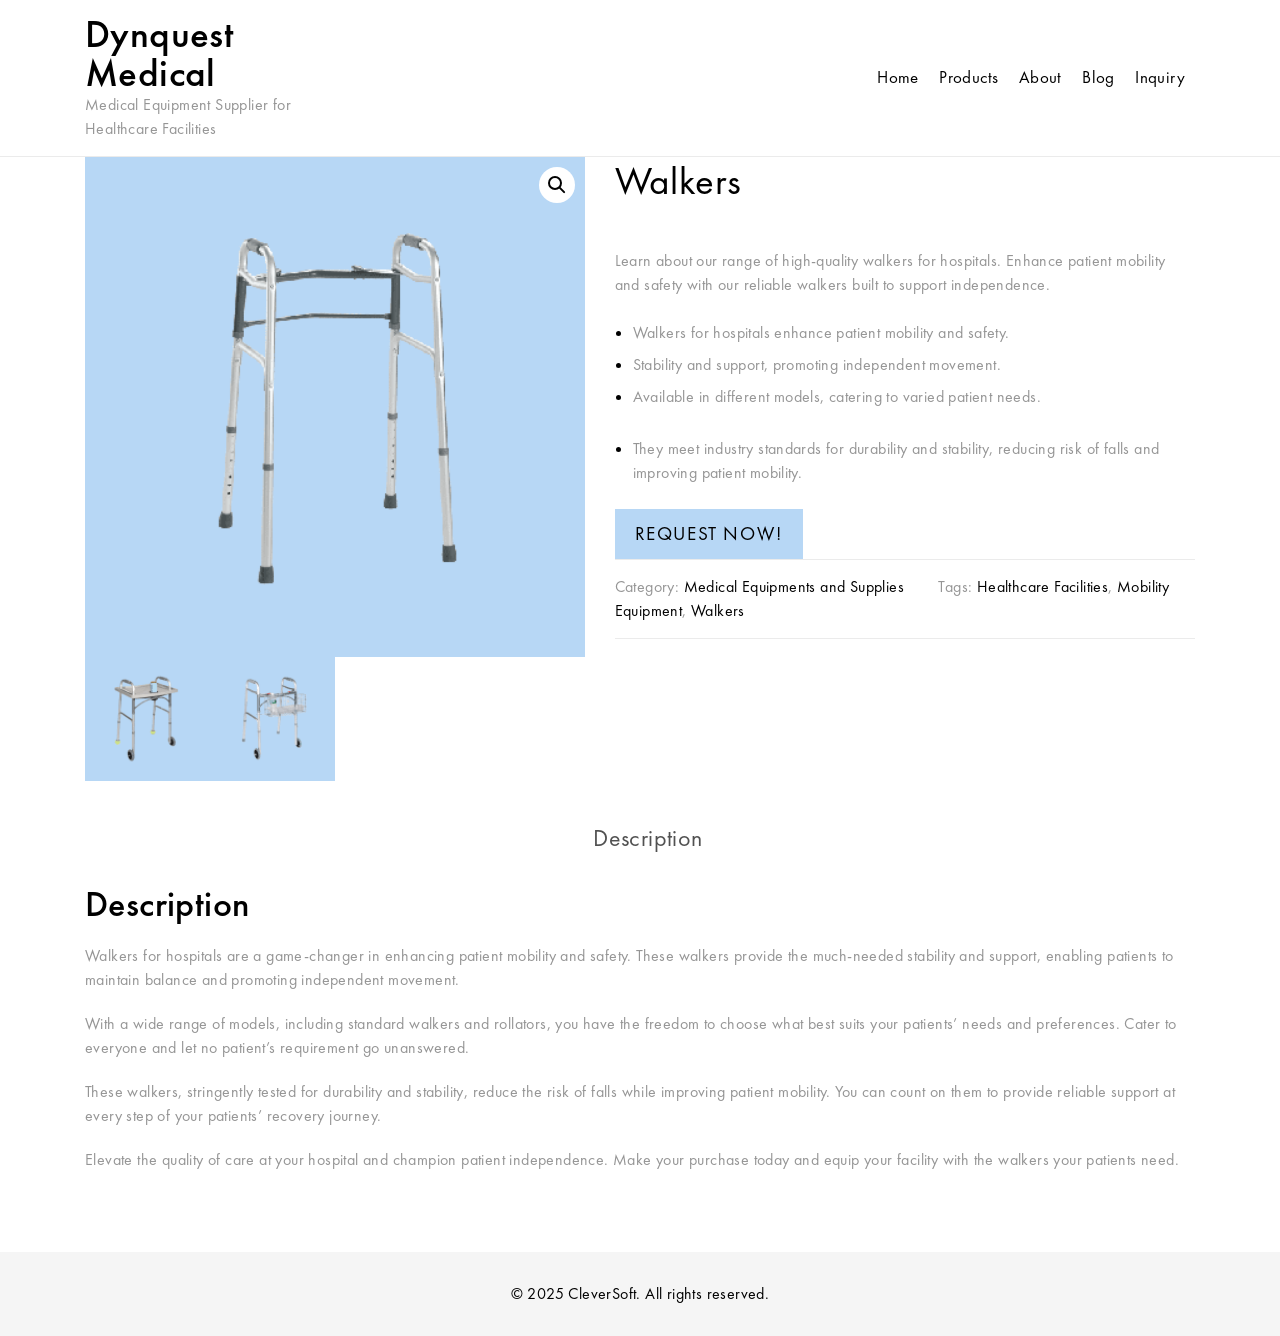 The width and height of the screenshot is (1280, 1336). I want to click on Home, so click(898, 77).